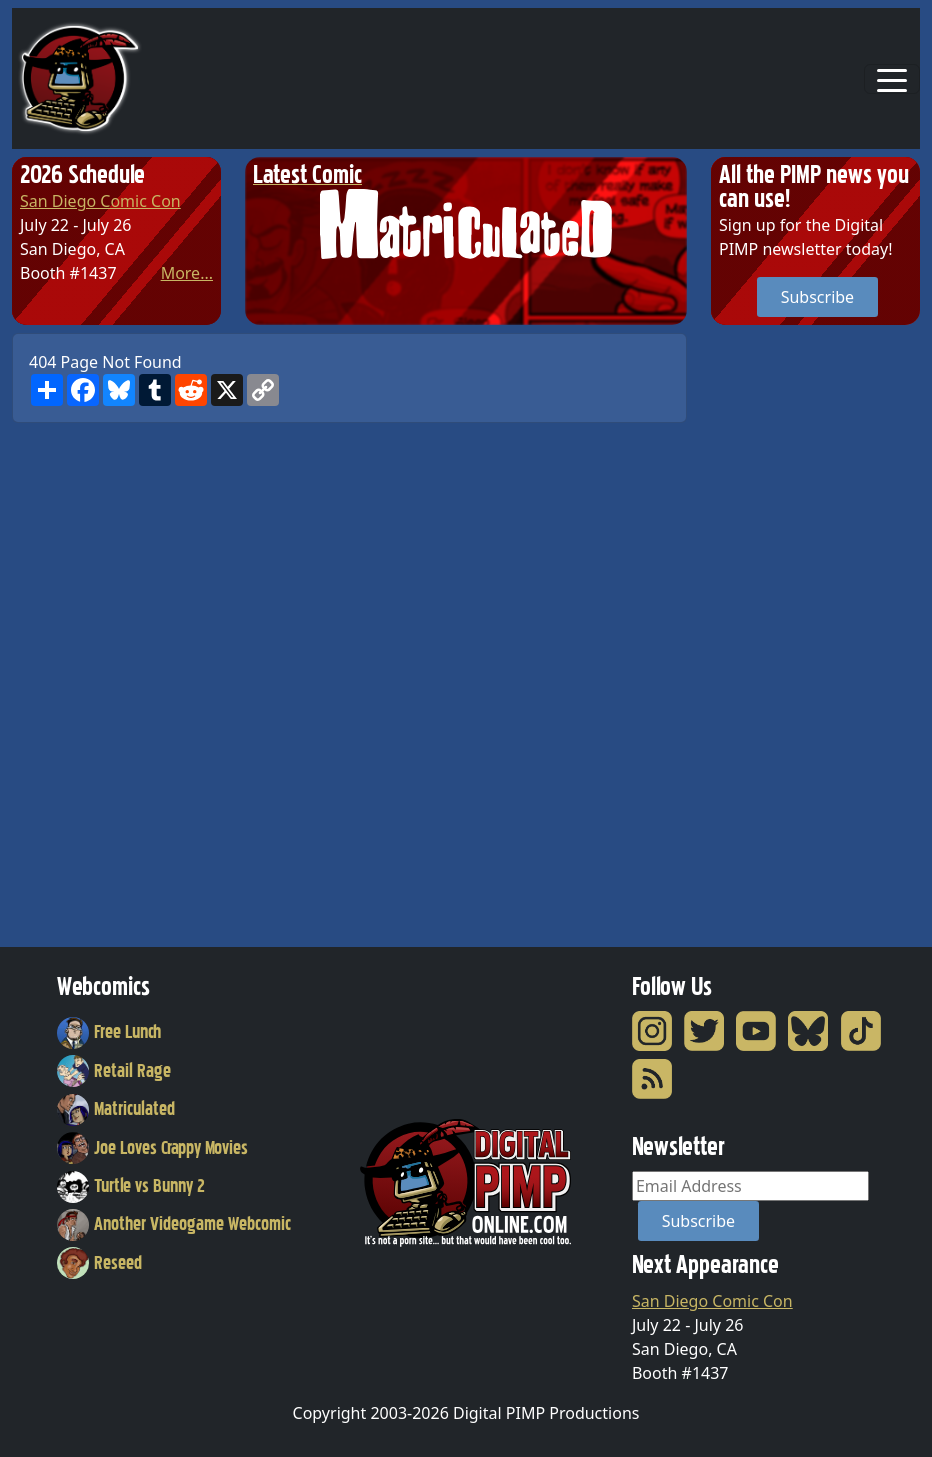  Describe the element at coordinates (131, 1186) in the screenshot. I see `Turtle vs Bunny 2` at that location.